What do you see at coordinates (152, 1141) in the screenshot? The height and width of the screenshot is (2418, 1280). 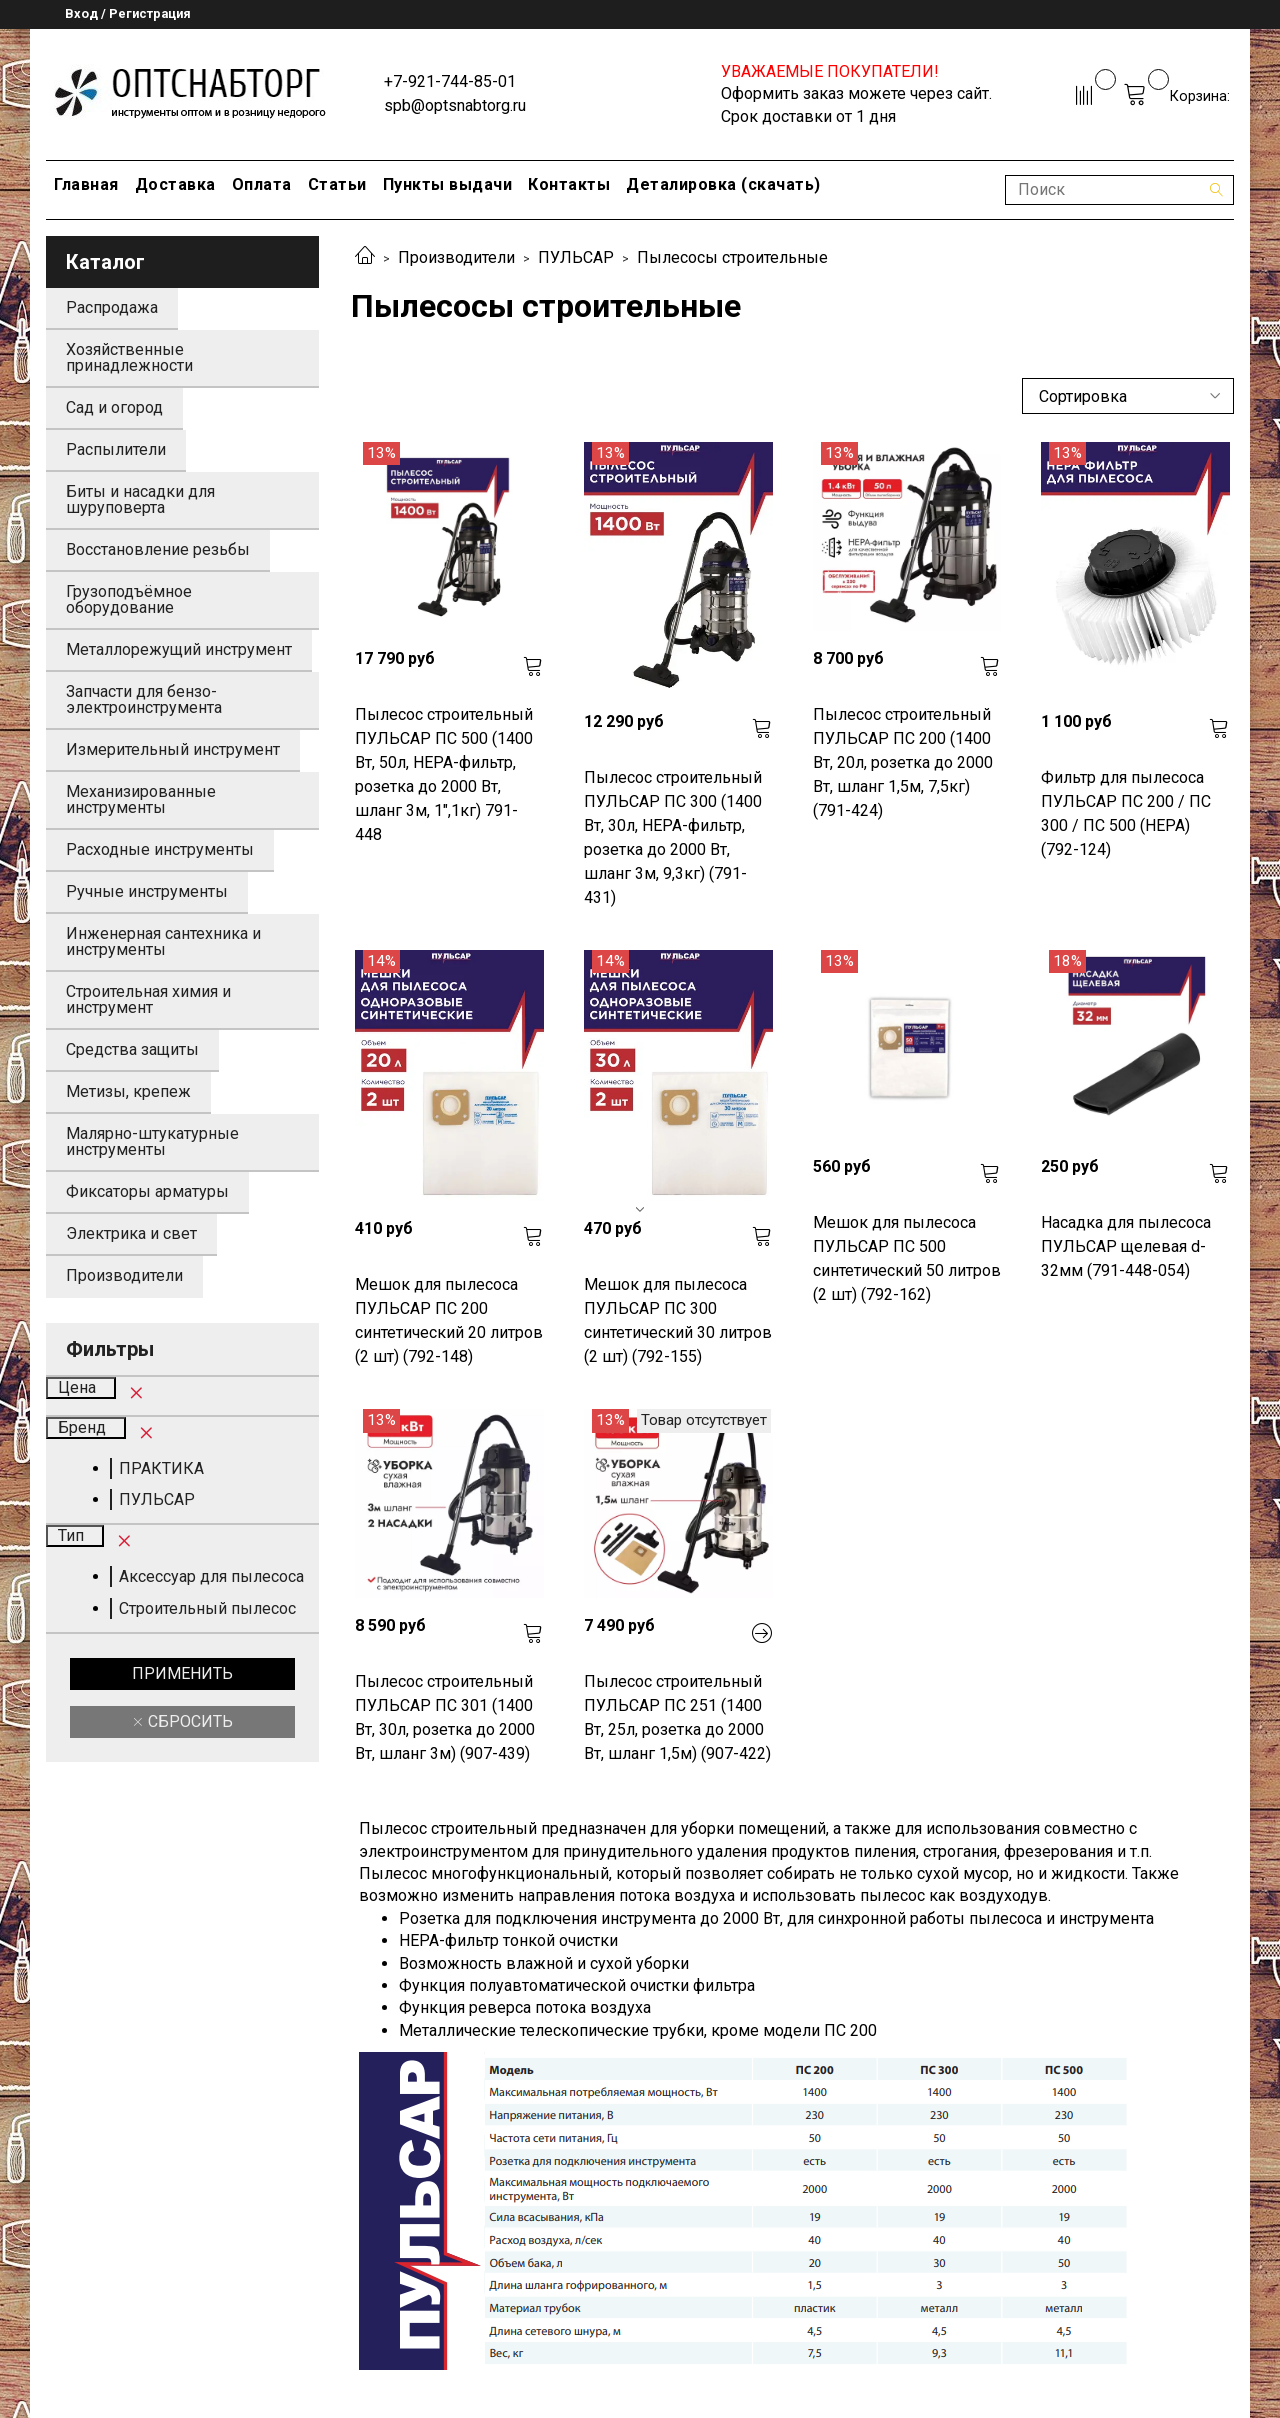 I see `Малярно-штукатурные инструменты` at bounding box center [152, 1141].